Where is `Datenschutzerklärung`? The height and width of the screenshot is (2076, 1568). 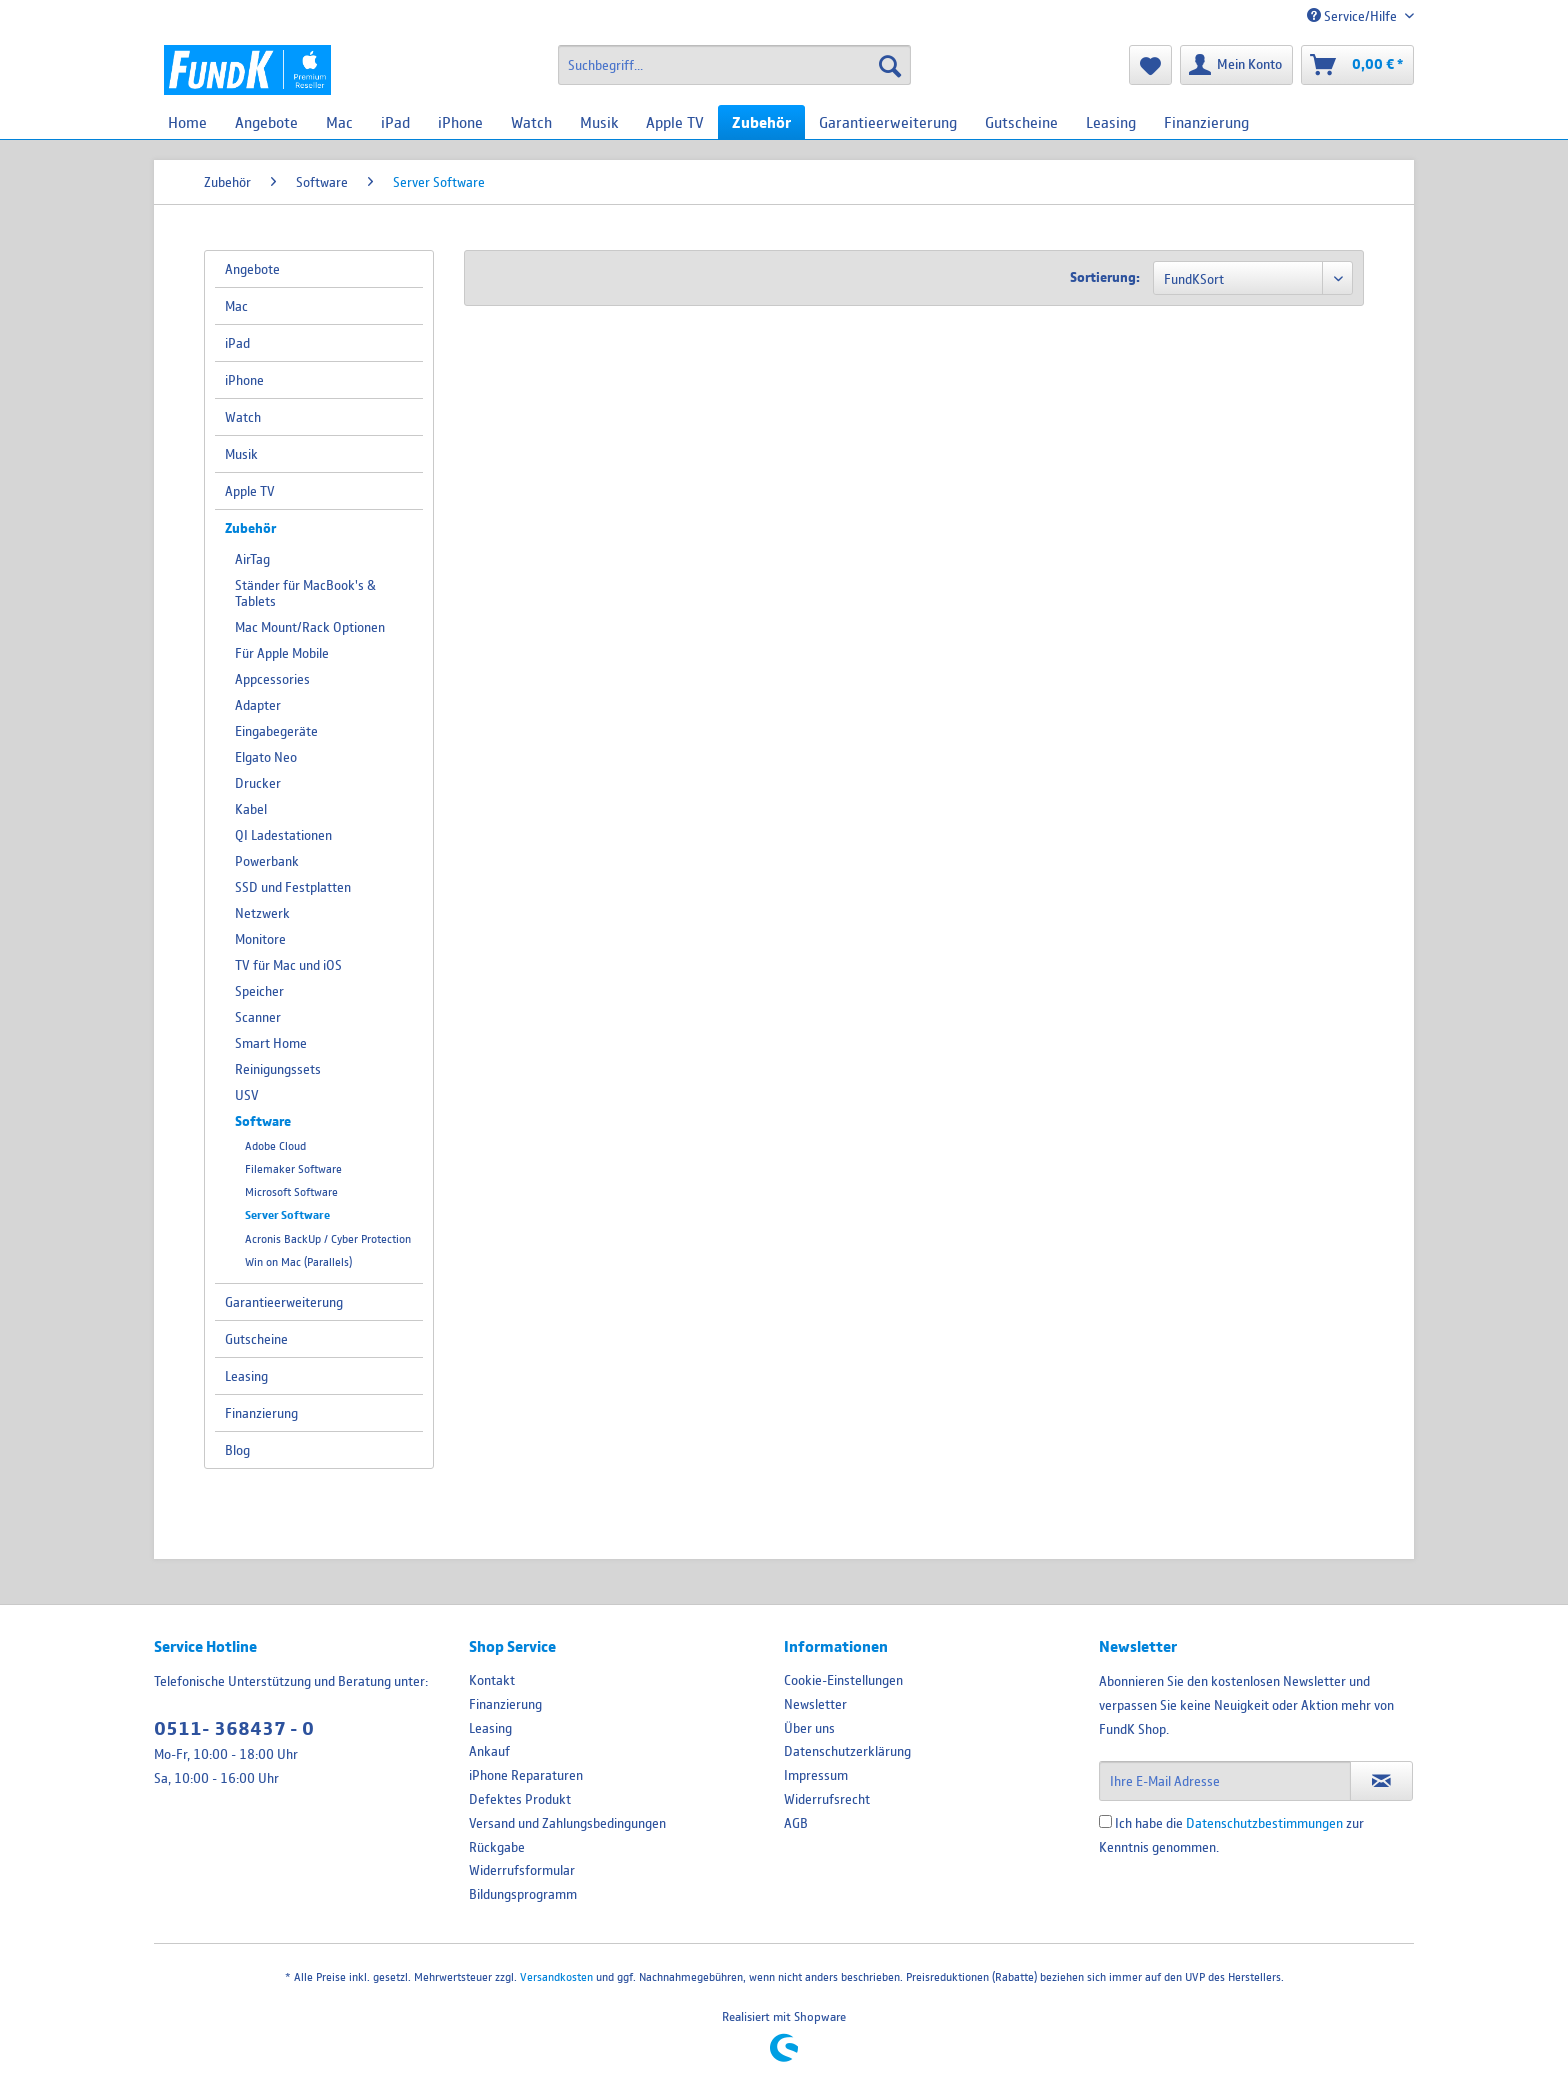 Datenschutzerklärung is located at coordinates (847, 1751).